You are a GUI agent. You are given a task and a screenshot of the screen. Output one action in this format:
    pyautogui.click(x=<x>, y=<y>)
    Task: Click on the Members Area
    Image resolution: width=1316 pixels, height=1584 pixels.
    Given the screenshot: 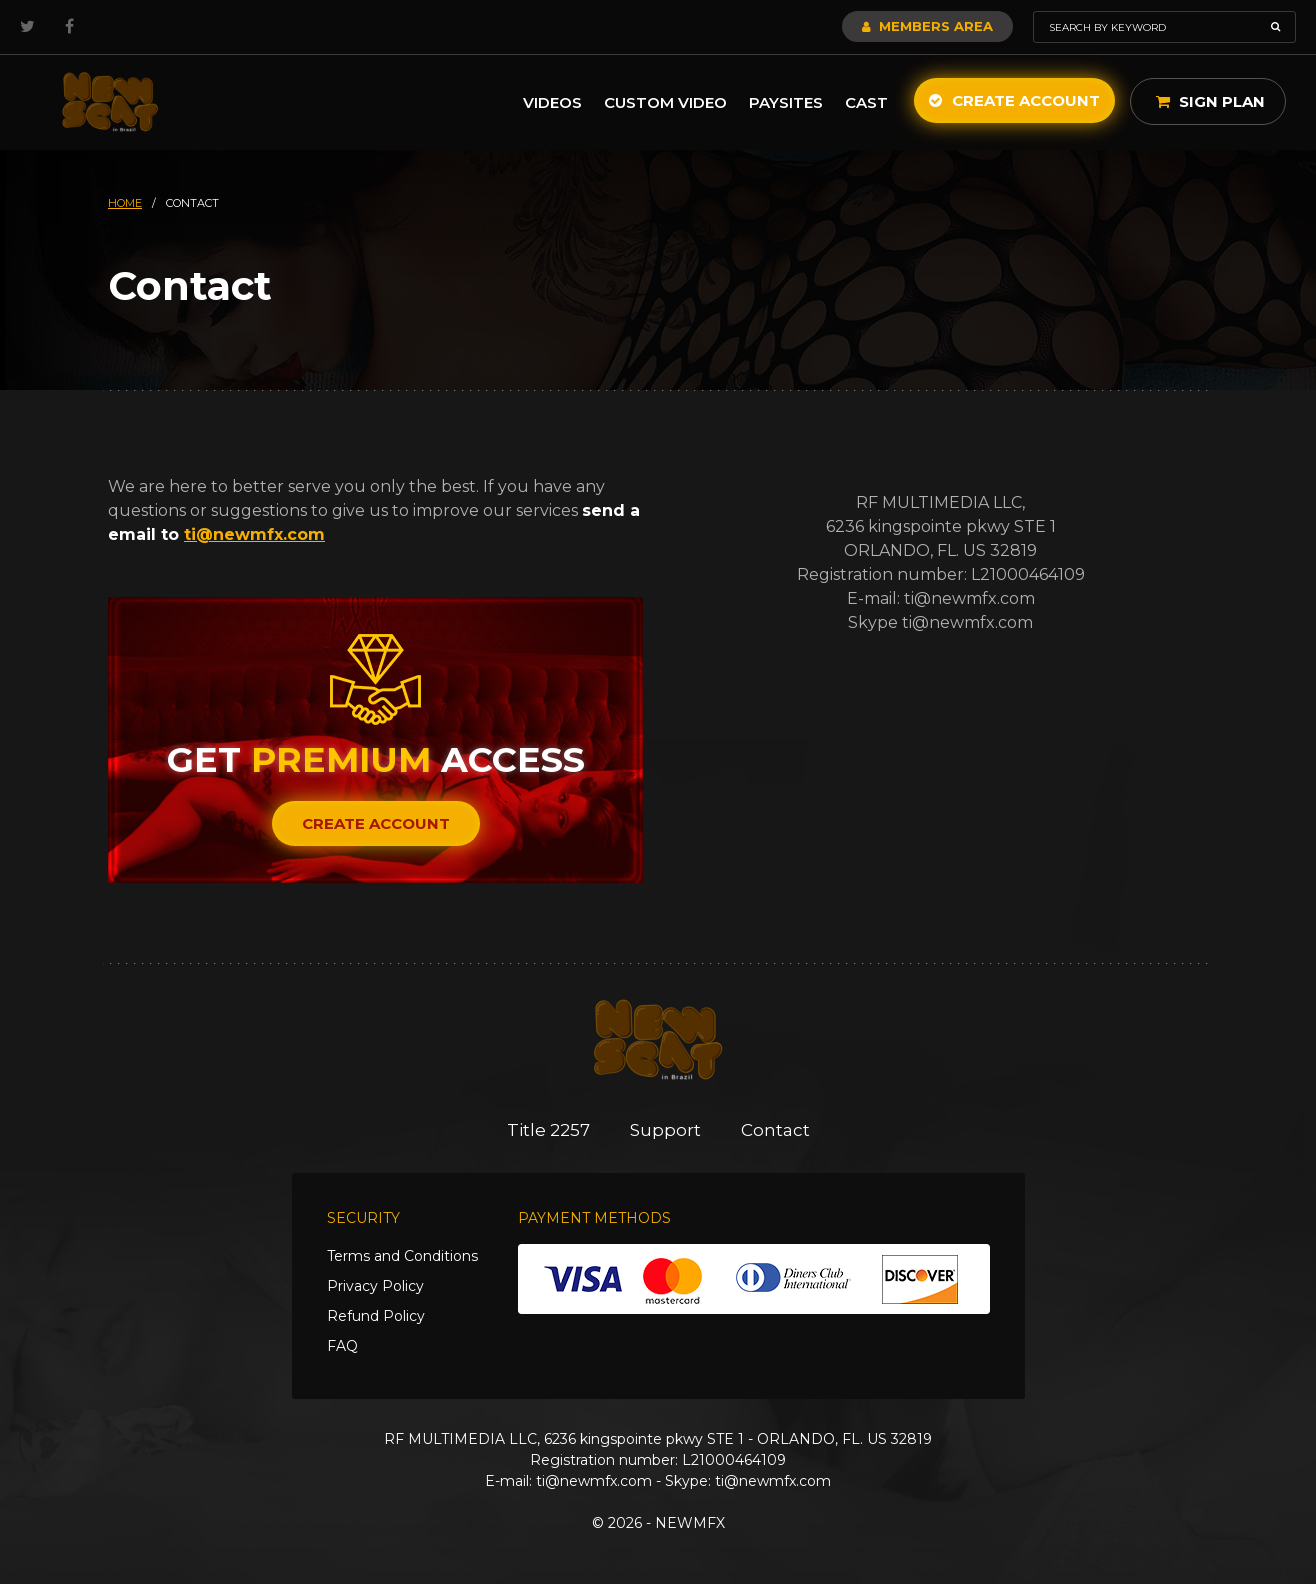 What is the action you would take?
    pyautogui.click(x=927, y=26)
    